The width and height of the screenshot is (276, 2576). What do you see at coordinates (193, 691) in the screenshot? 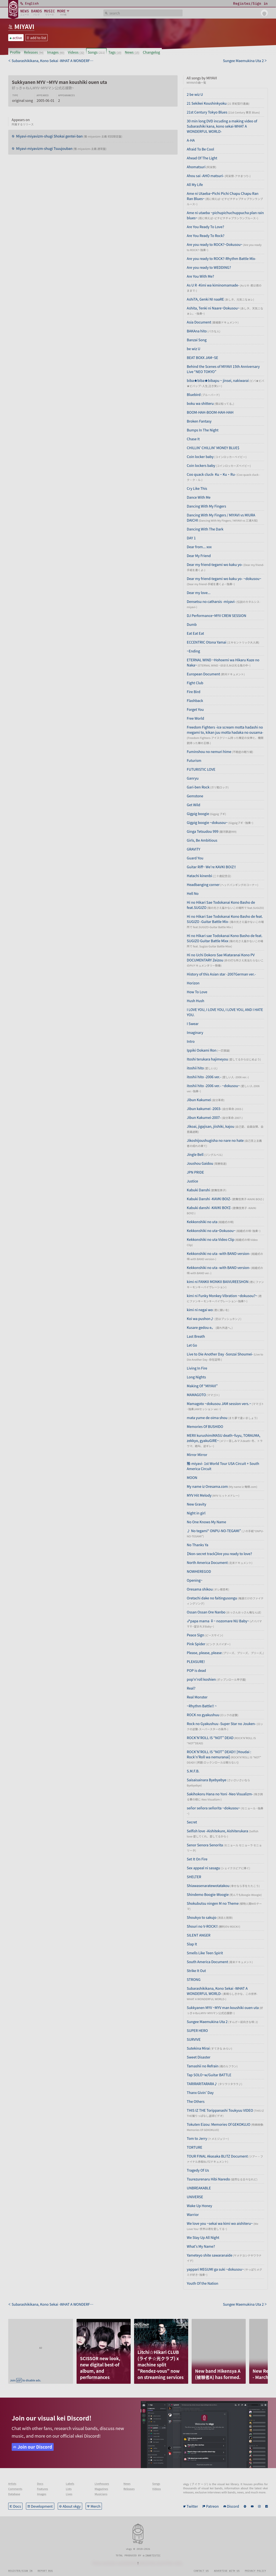
I see `Fire Bird` at bounding box center [193, 691].